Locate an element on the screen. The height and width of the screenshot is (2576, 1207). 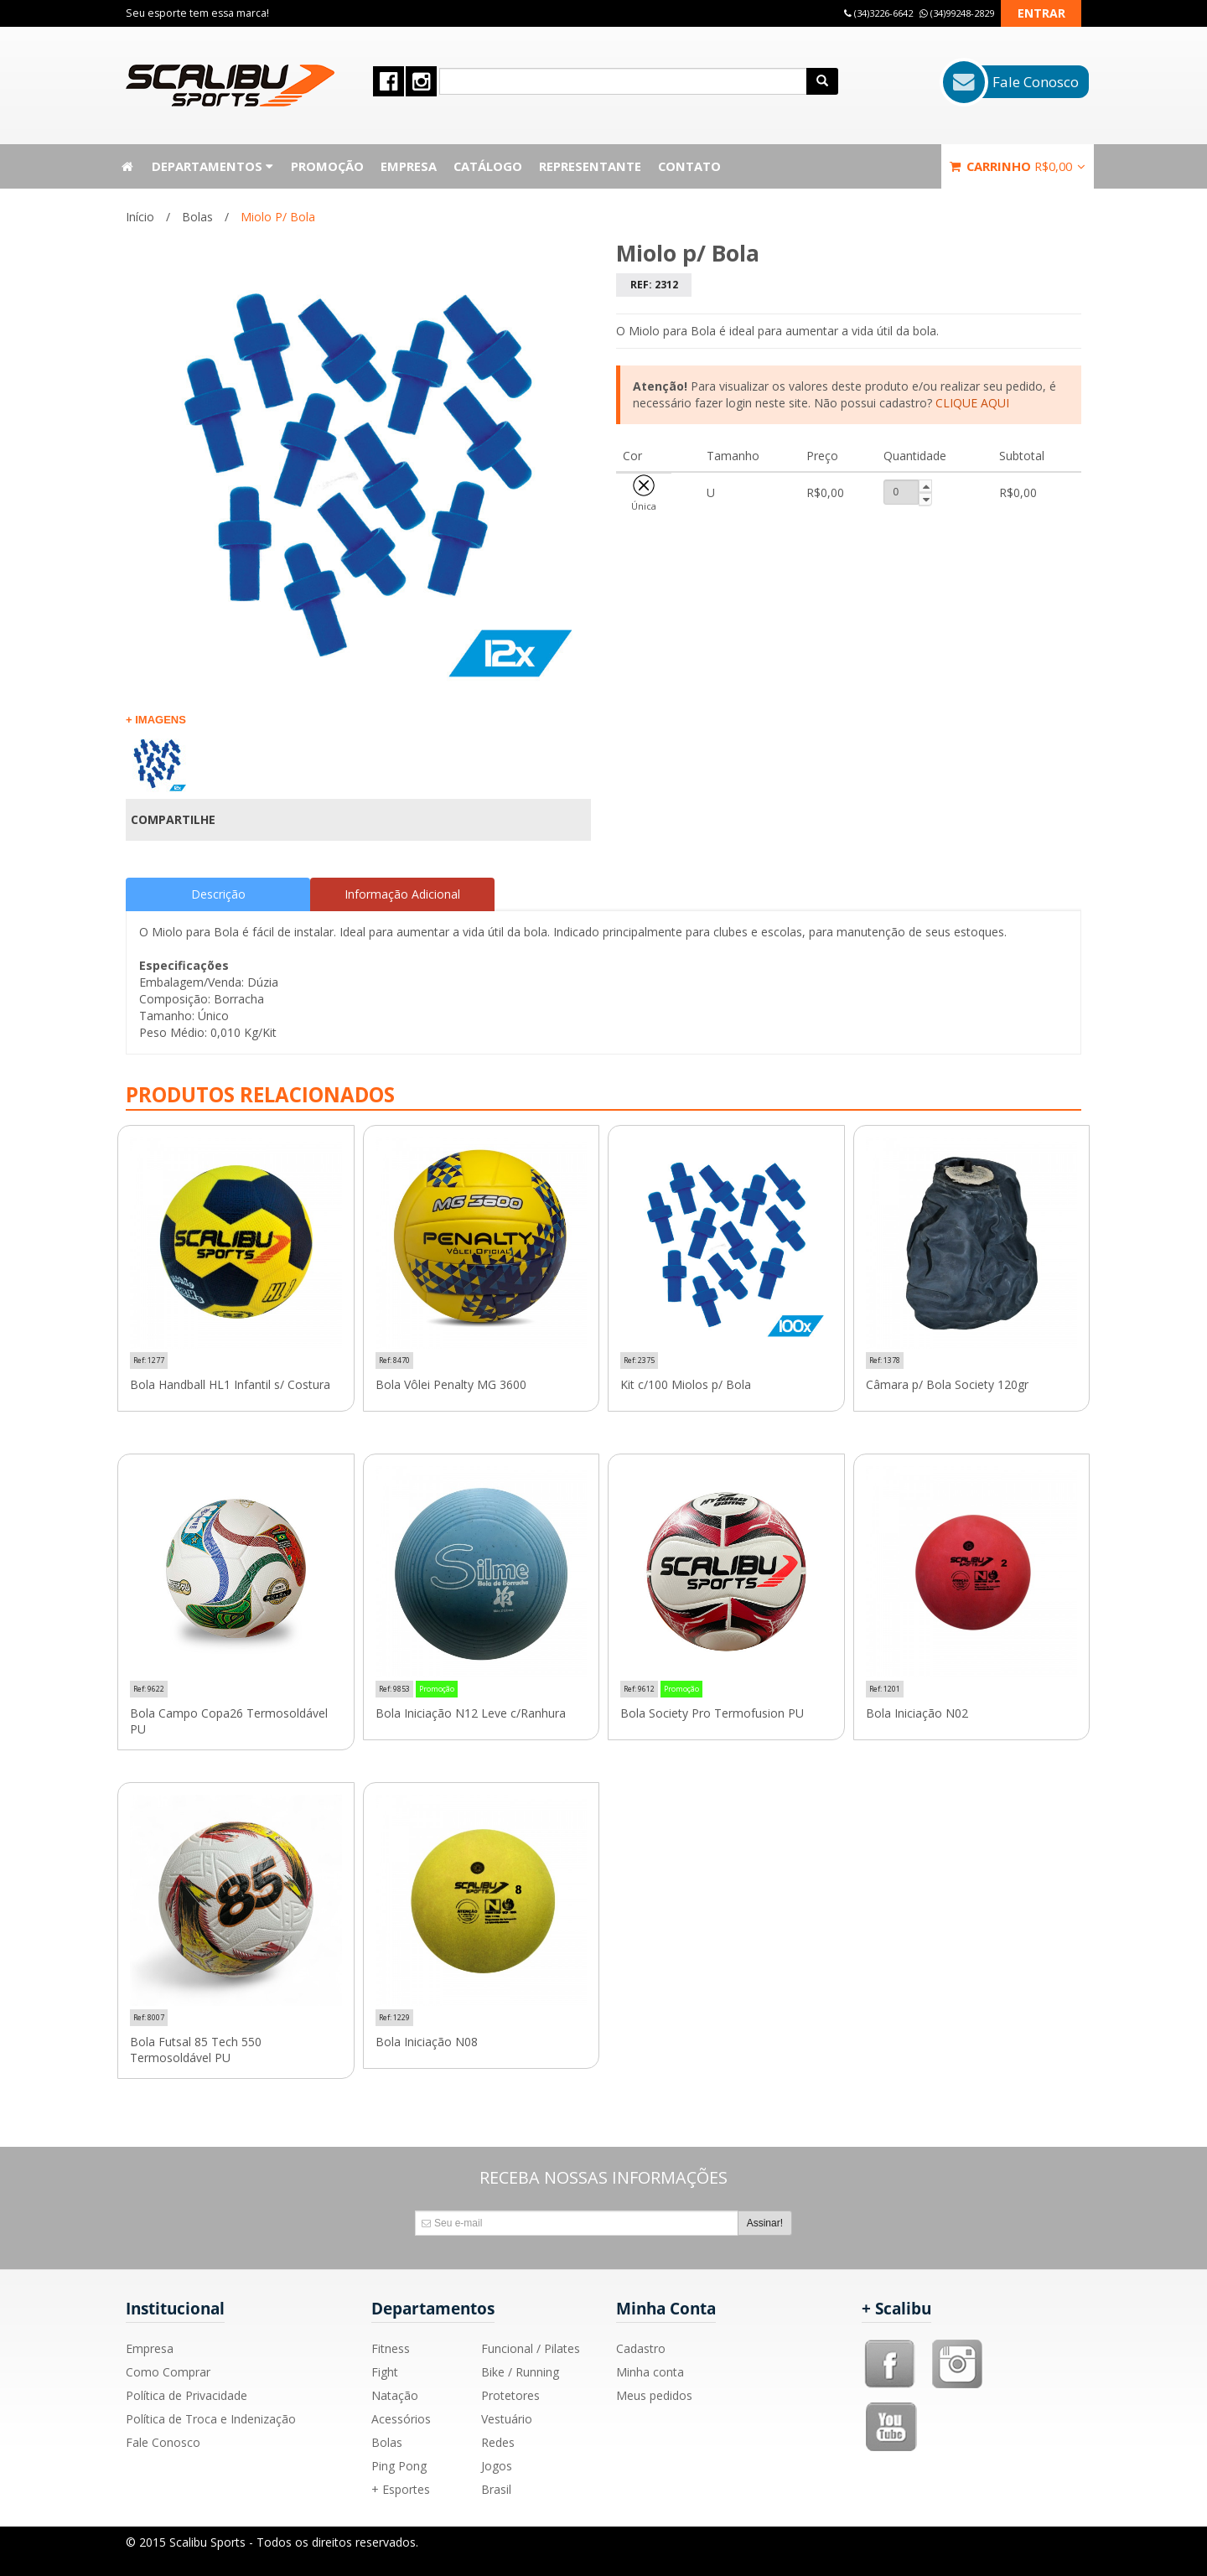
Fight is located at coordinates (384, 2372).